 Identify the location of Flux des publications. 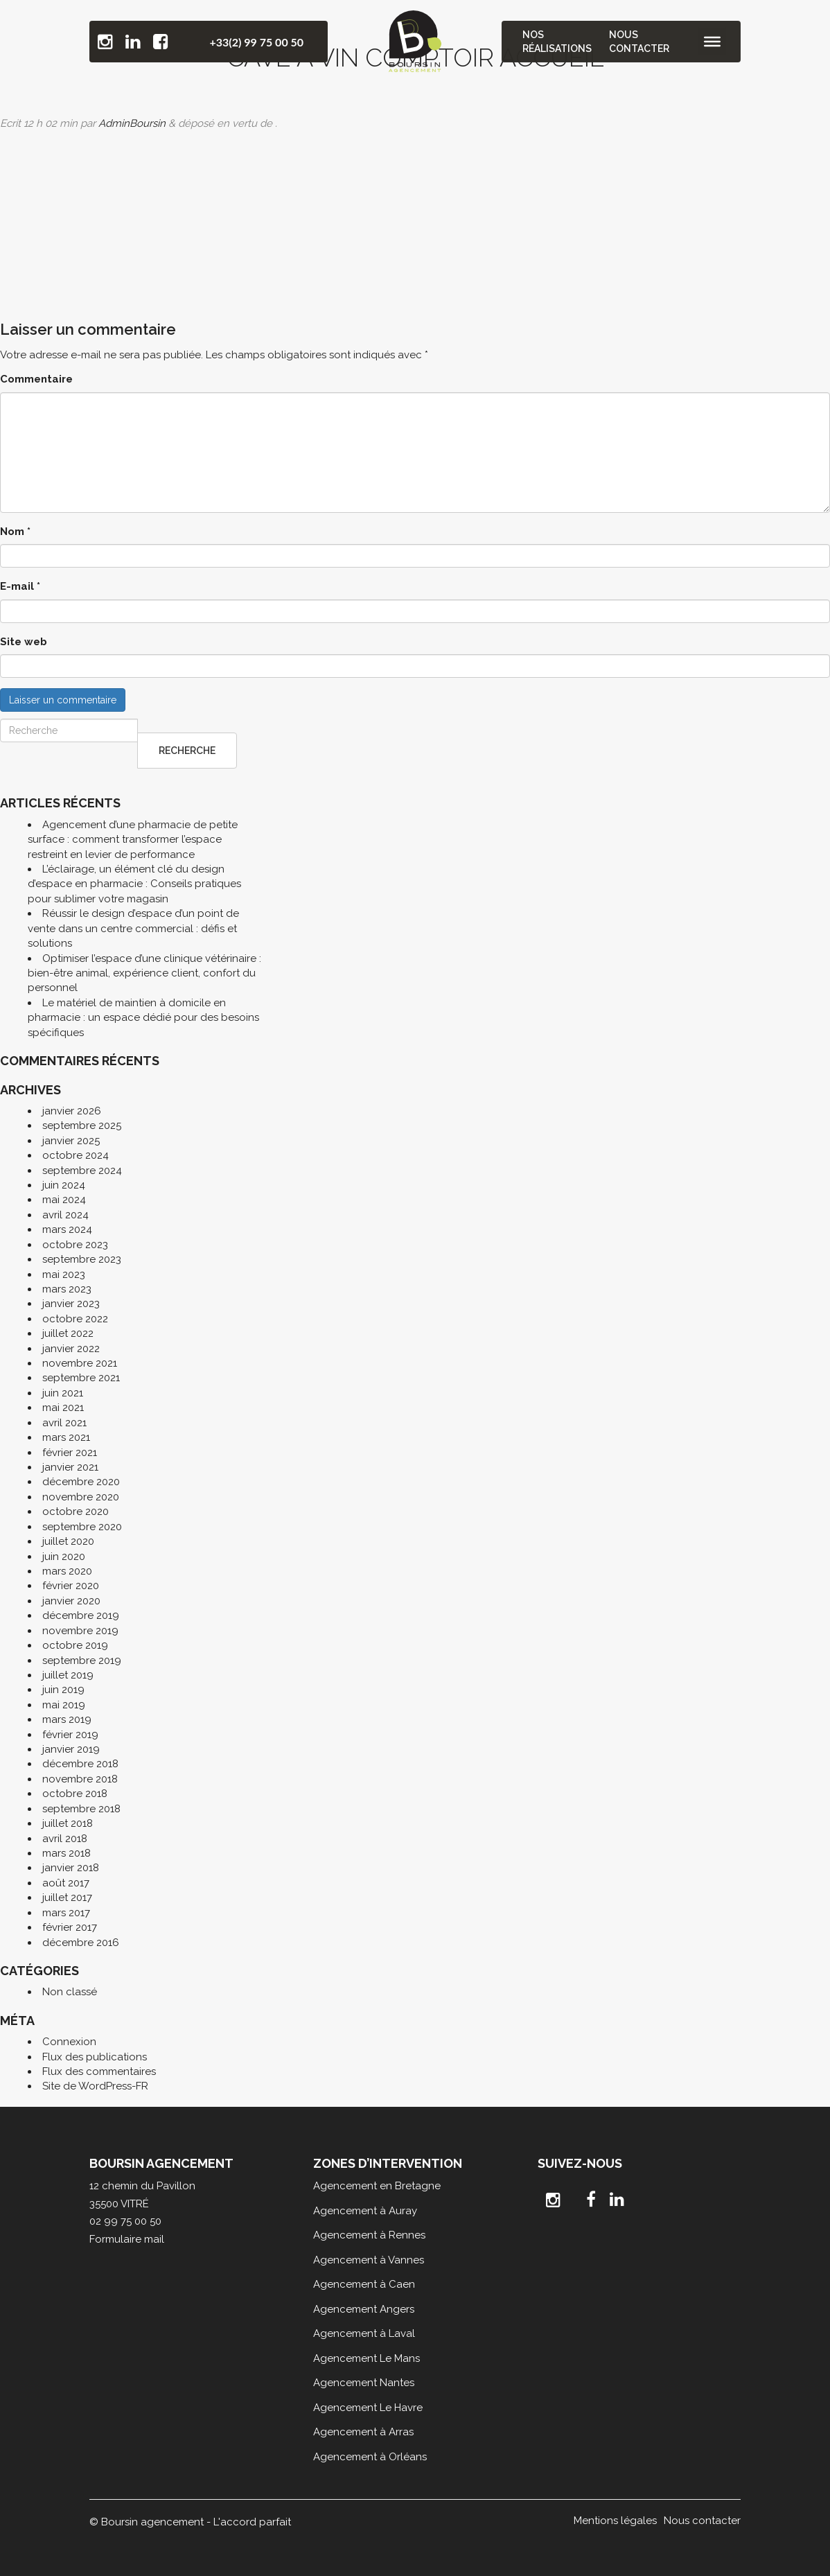
(94, 2057).